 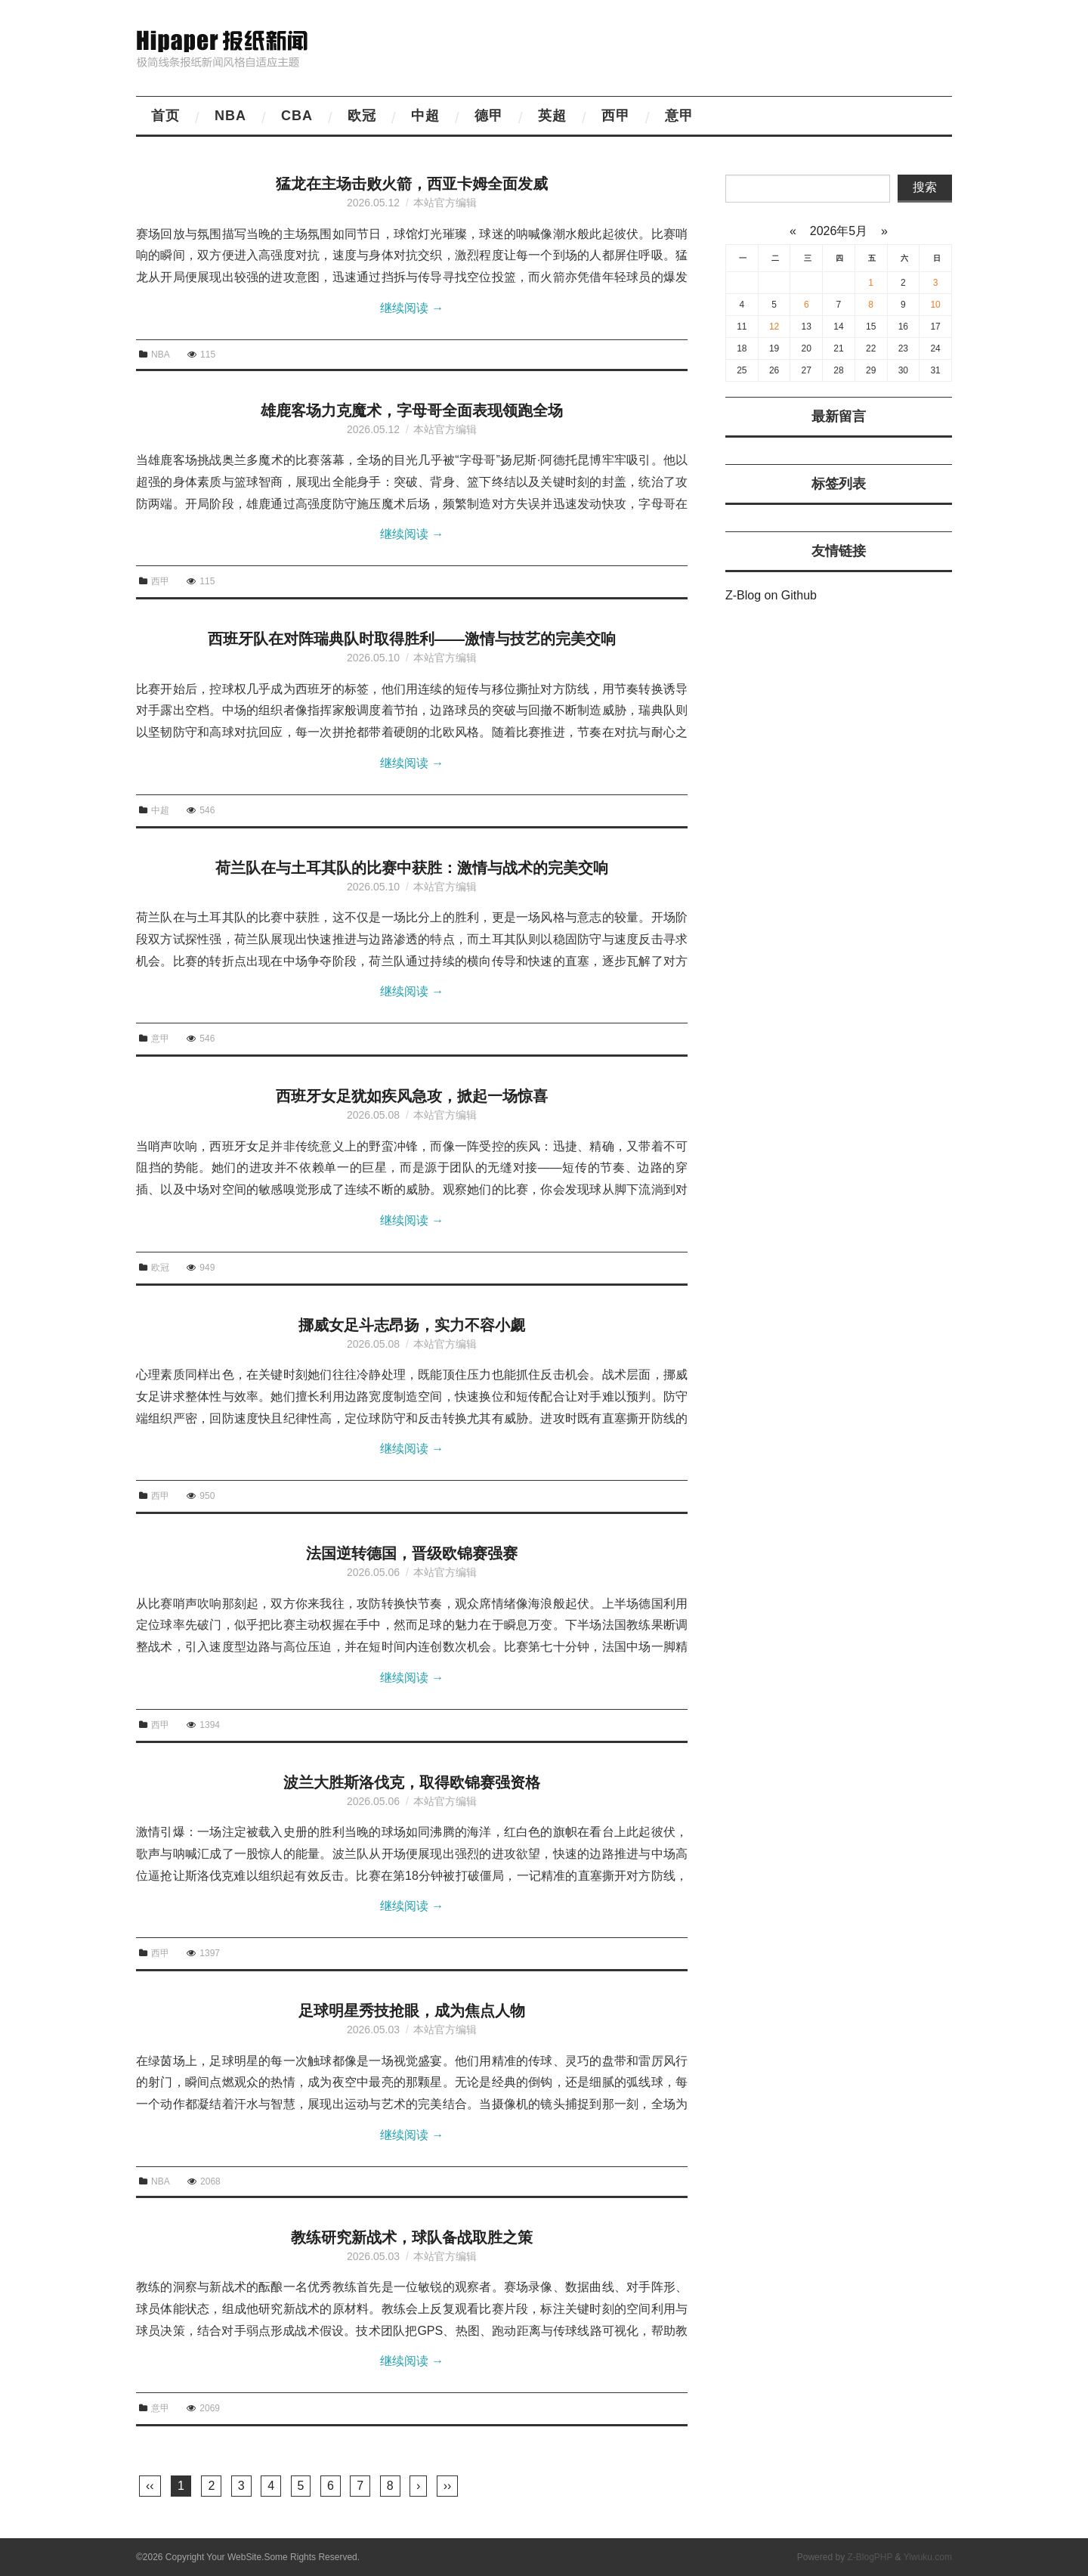 I want to click on 足球明星秀技抢眼，成为焦点人物, so click(x=411, y=2010).